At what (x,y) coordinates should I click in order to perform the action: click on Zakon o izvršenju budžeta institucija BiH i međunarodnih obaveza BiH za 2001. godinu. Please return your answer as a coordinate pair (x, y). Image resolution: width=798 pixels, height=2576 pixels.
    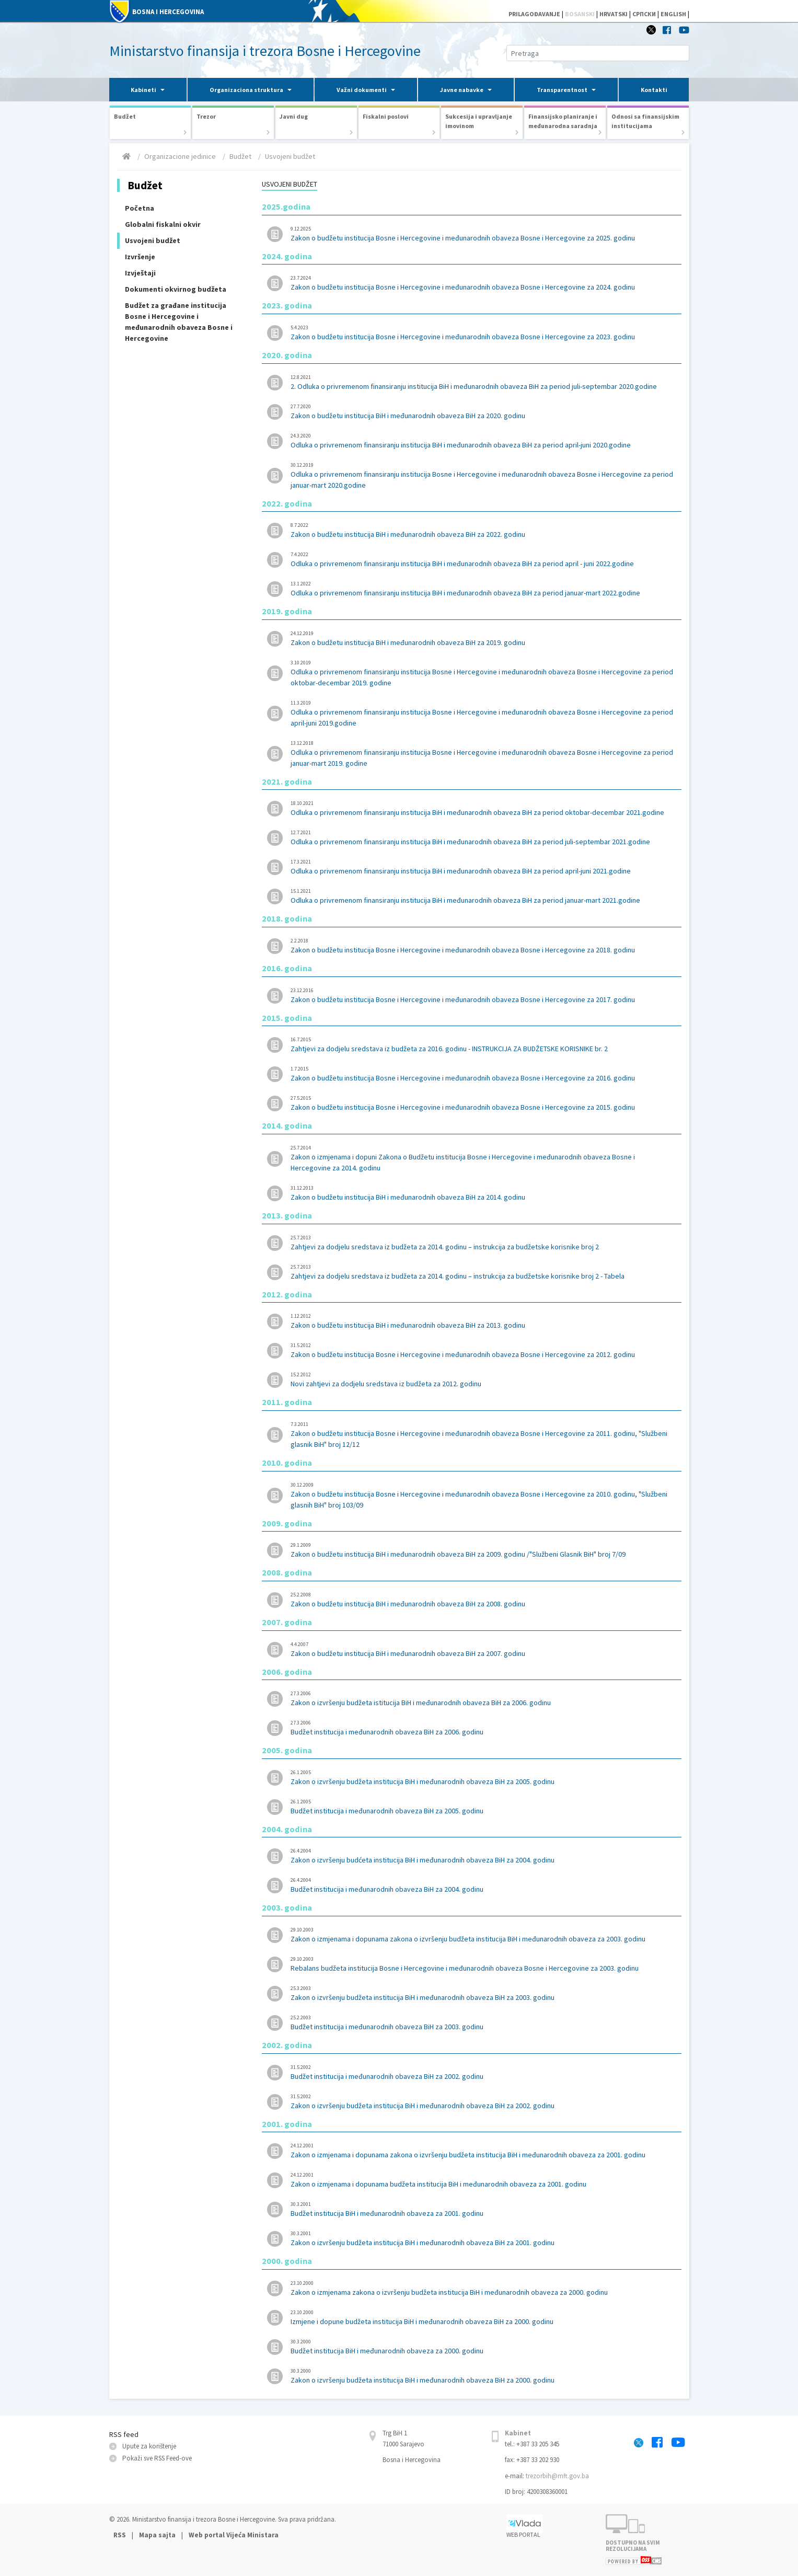
    Looking at the image, I should click on (483, 2238).